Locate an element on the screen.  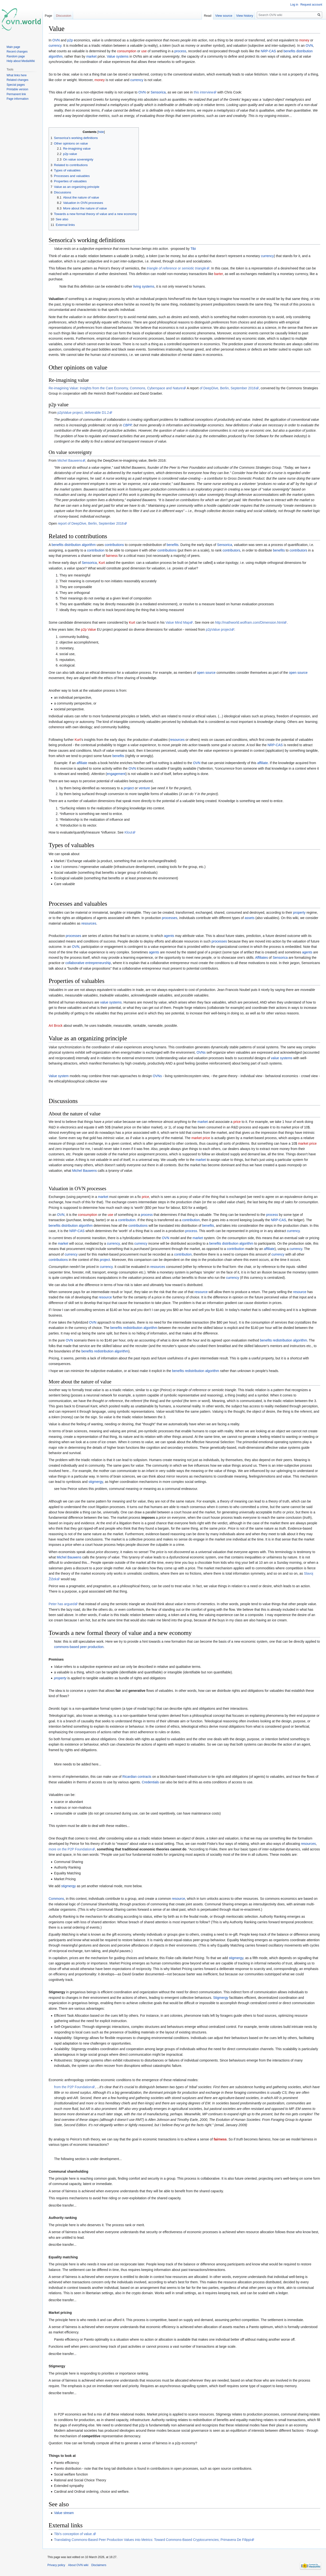
Permanent link is located at coordinates (16, 94).